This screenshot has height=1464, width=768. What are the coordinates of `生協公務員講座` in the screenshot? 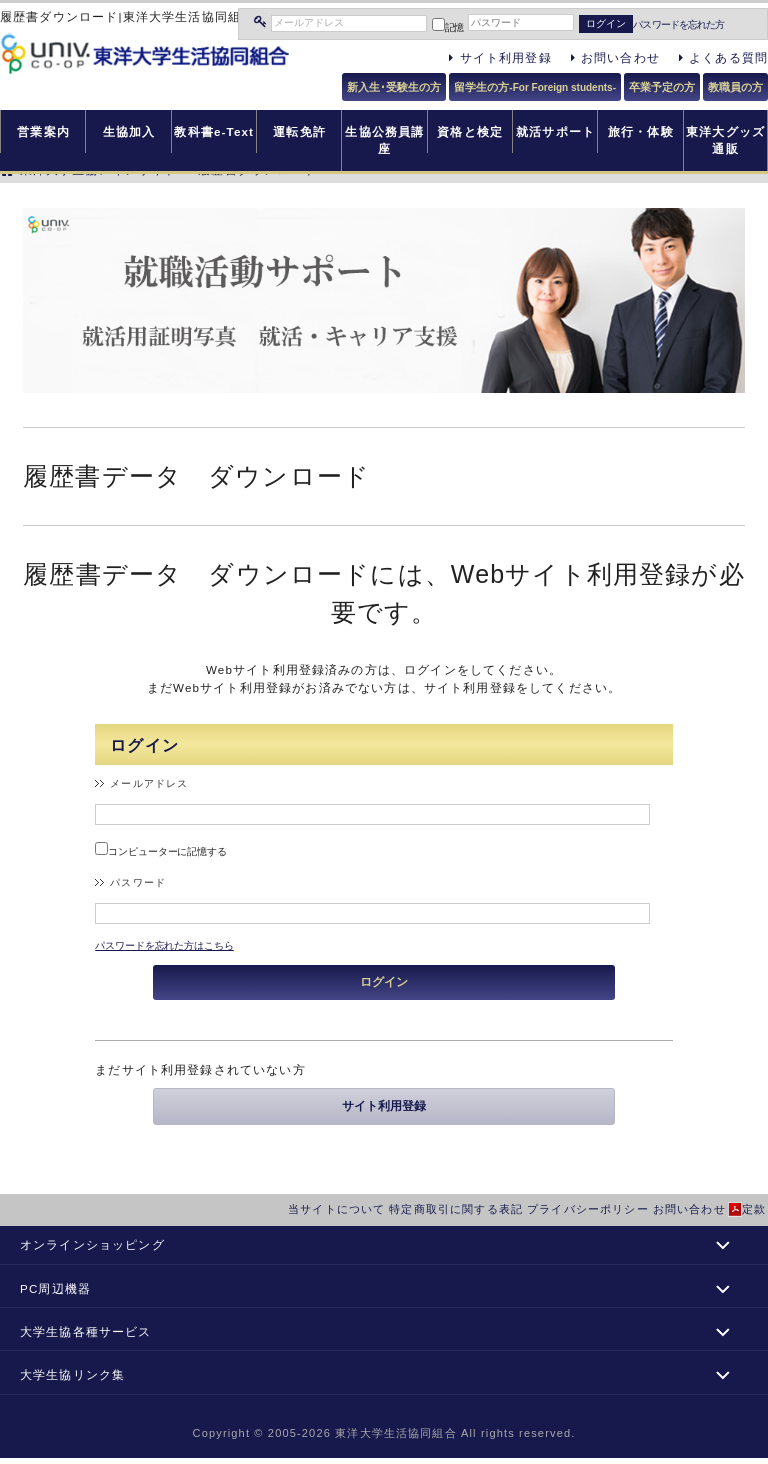 It's located at (384, 140).